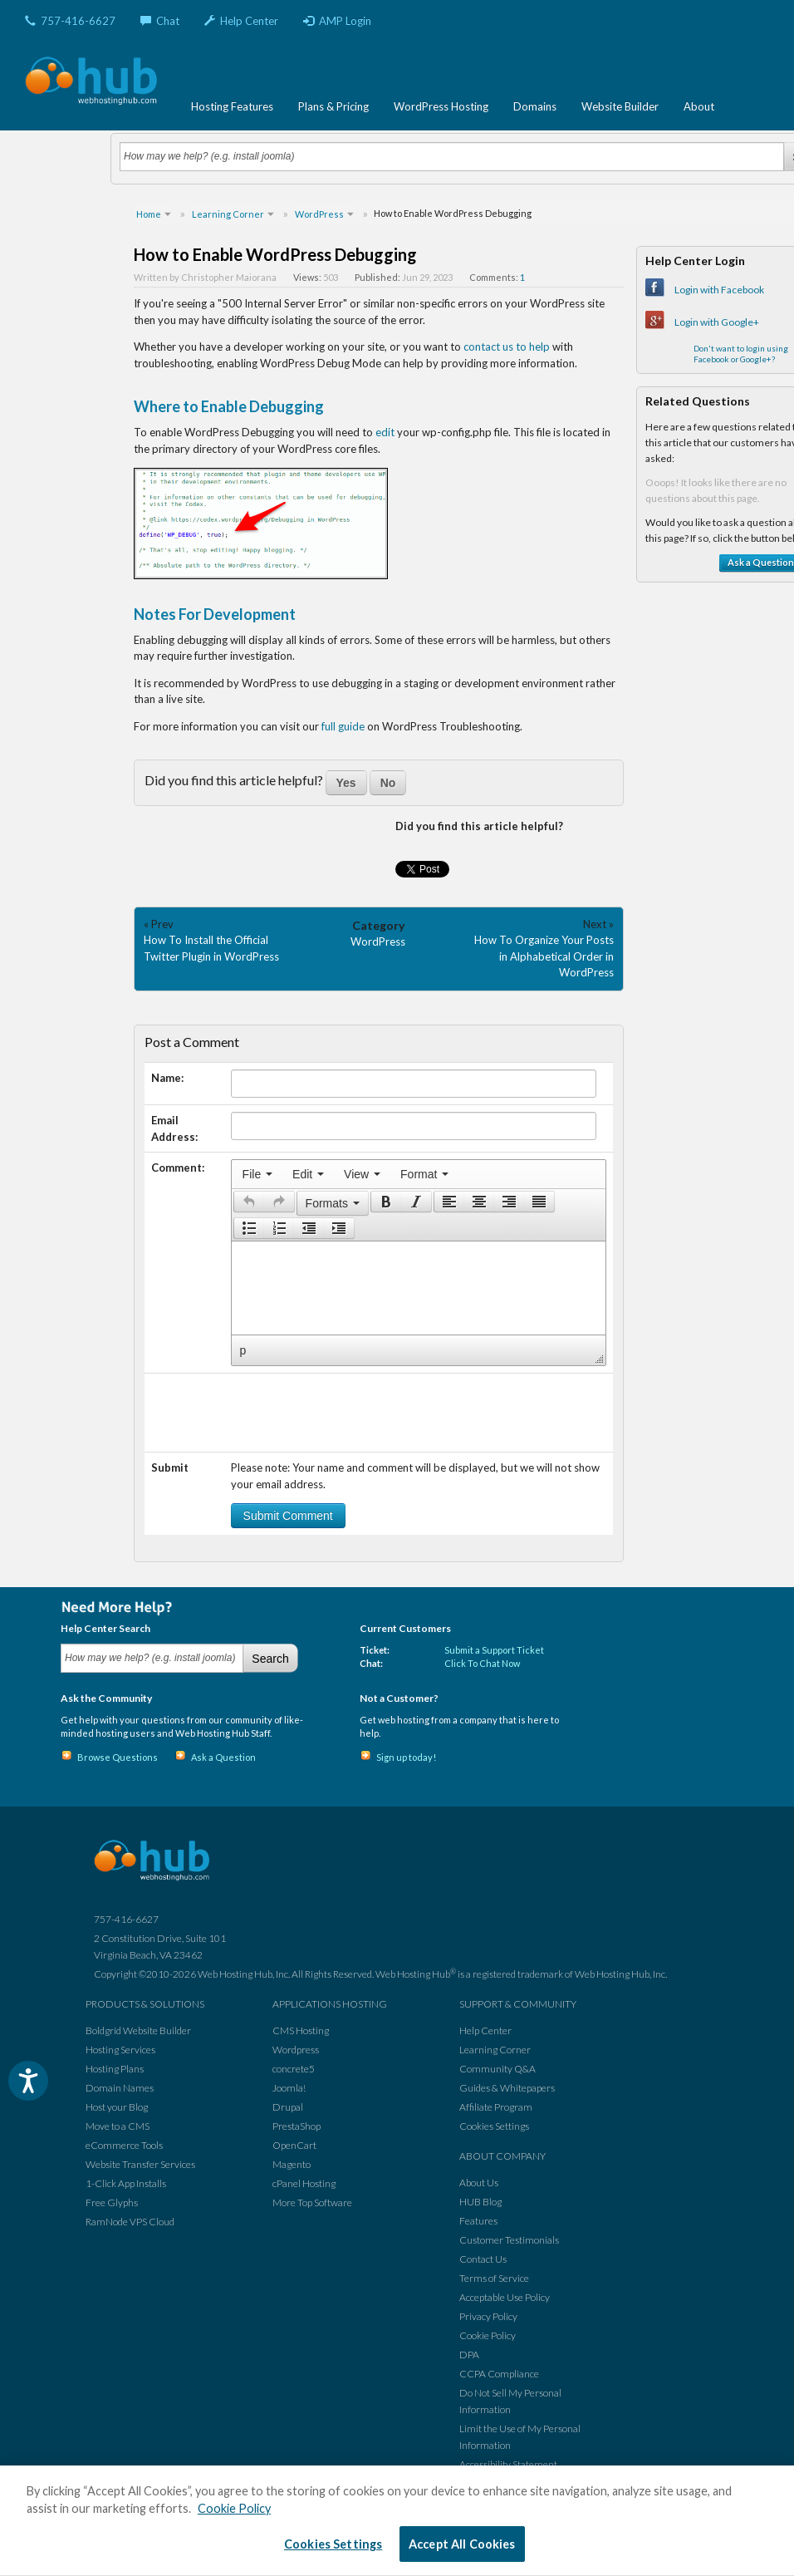  Describe the element at coordinates (495, 2049) in the screenshot. I see `Learning Corner` at that location.